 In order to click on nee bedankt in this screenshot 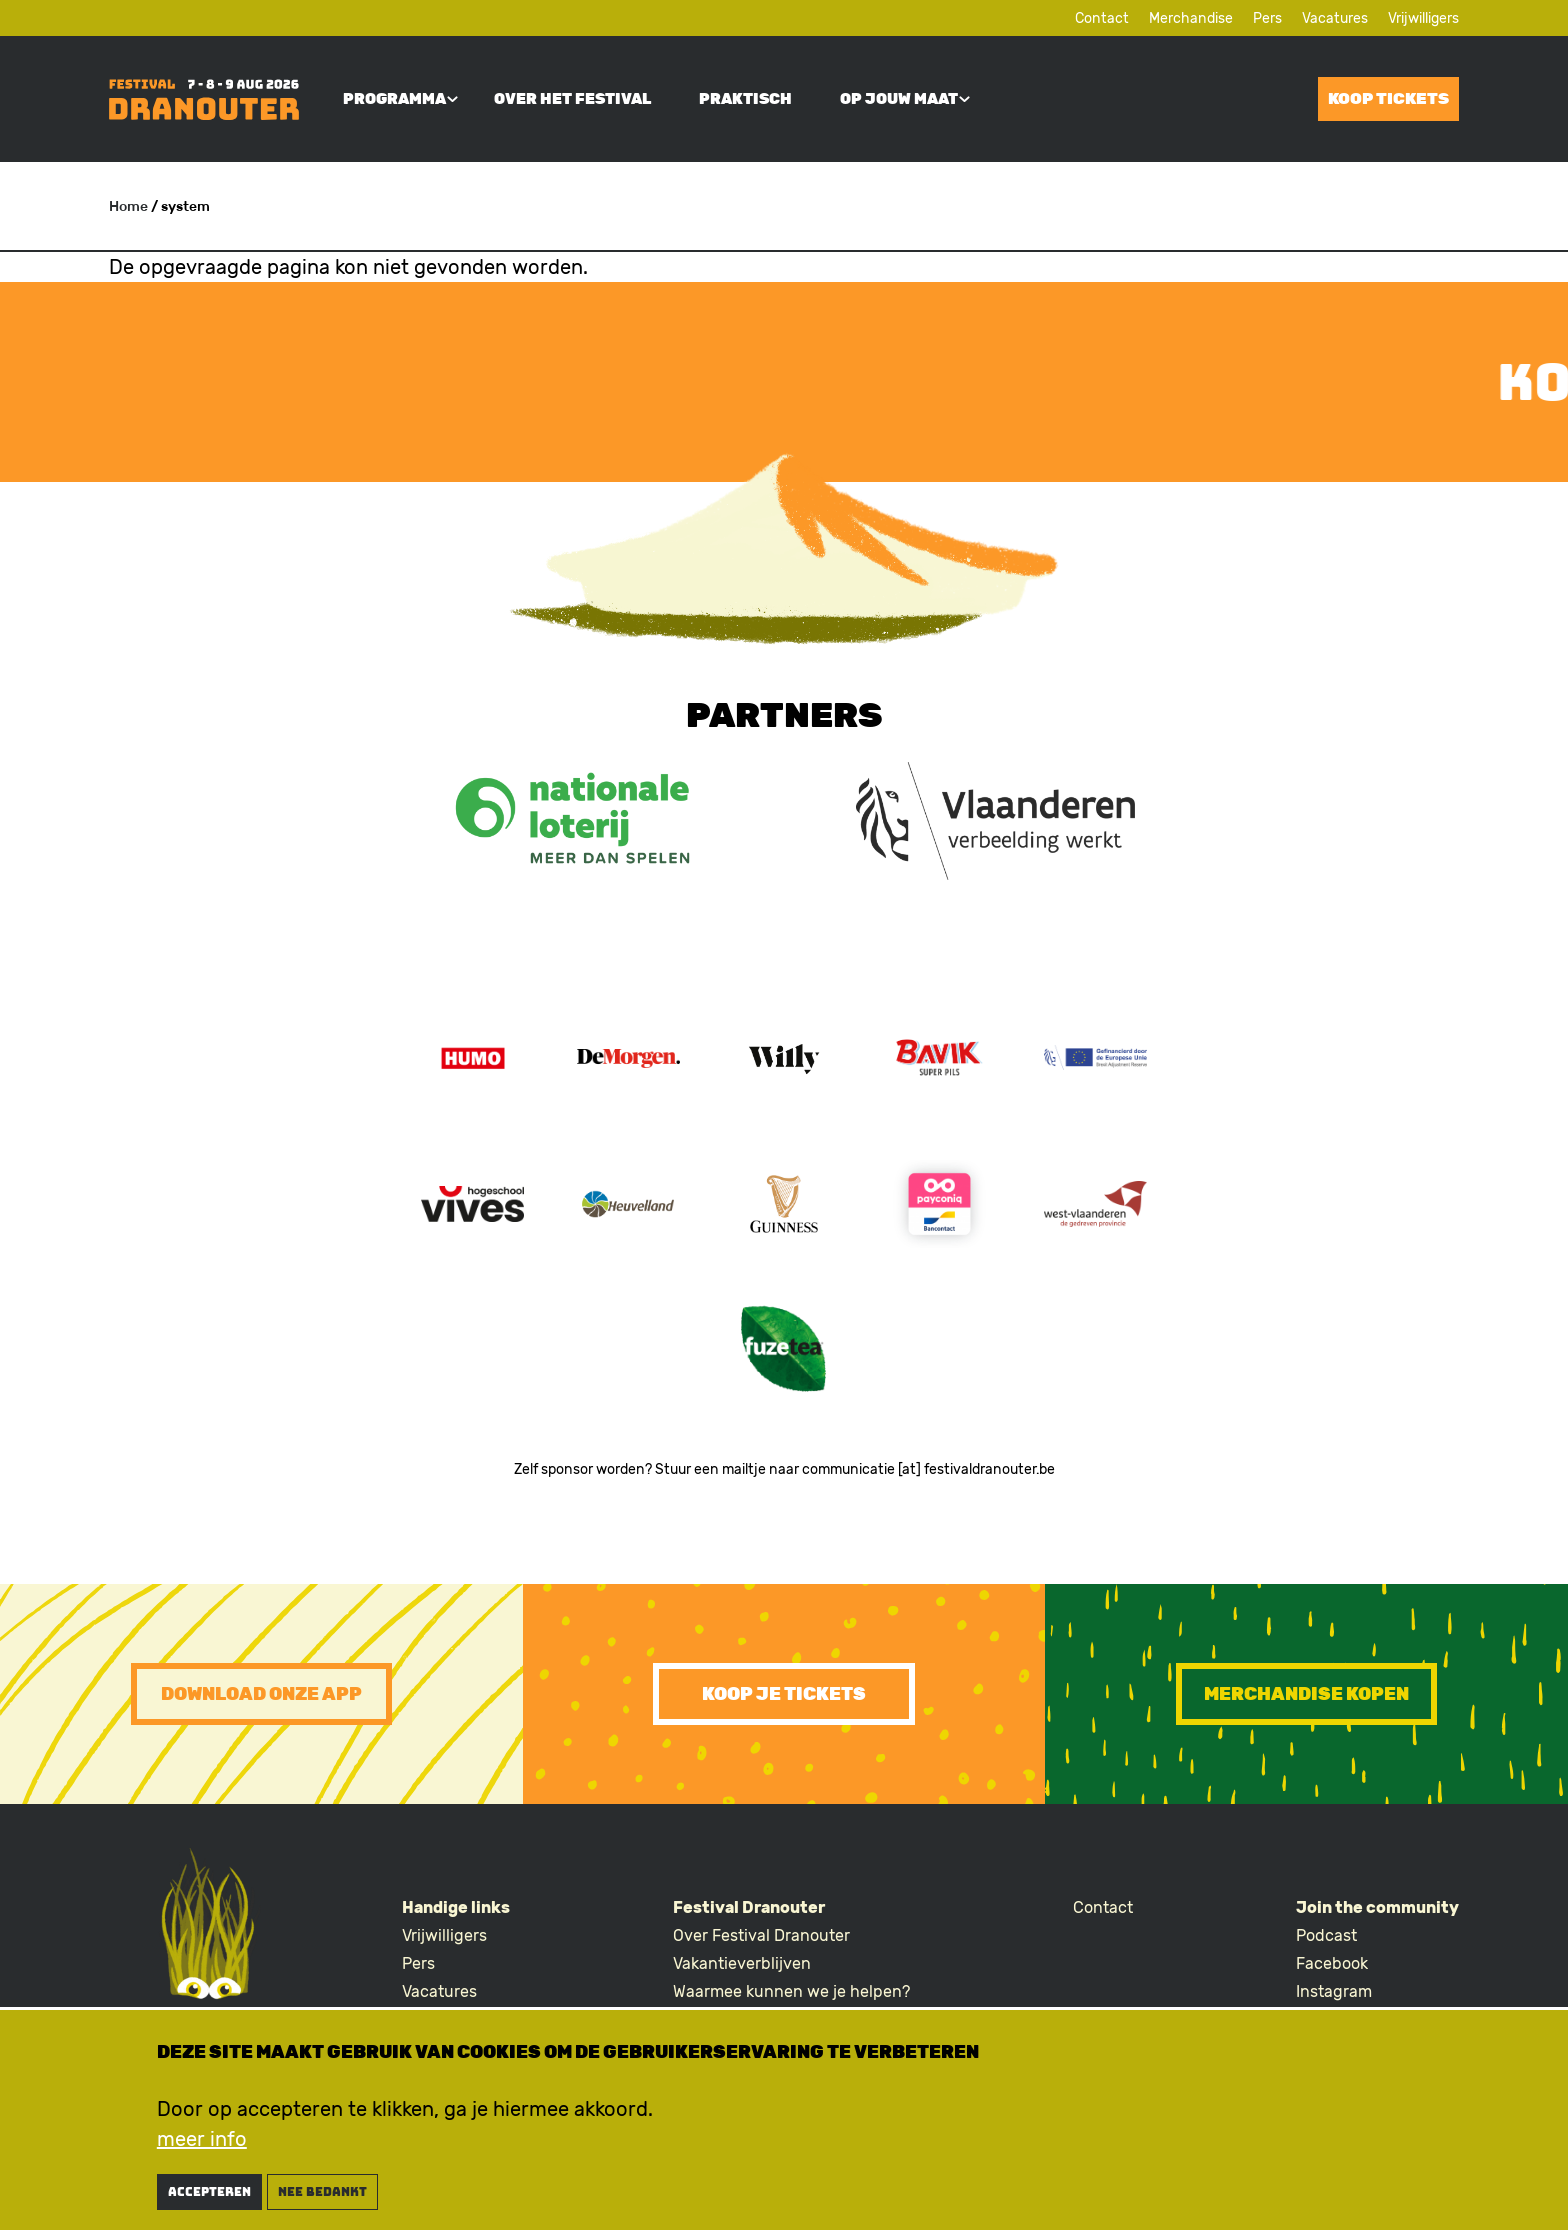, I will do `click(322, 2198)`.